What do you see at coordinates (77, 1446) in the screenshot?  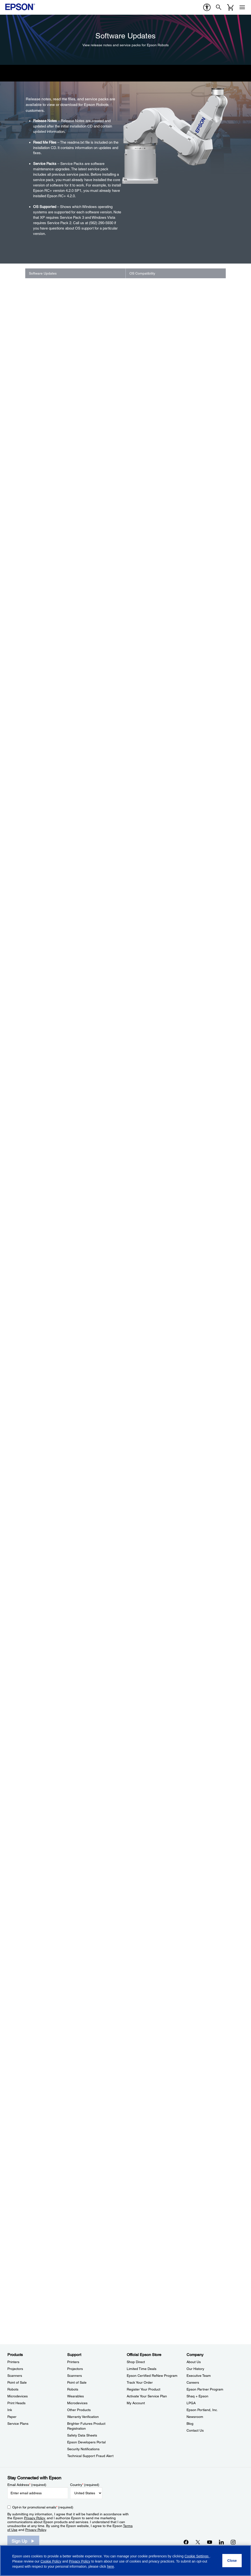 I see `epsonrc_502_releasenotes.pdf` at bounding box center [77, 1446].